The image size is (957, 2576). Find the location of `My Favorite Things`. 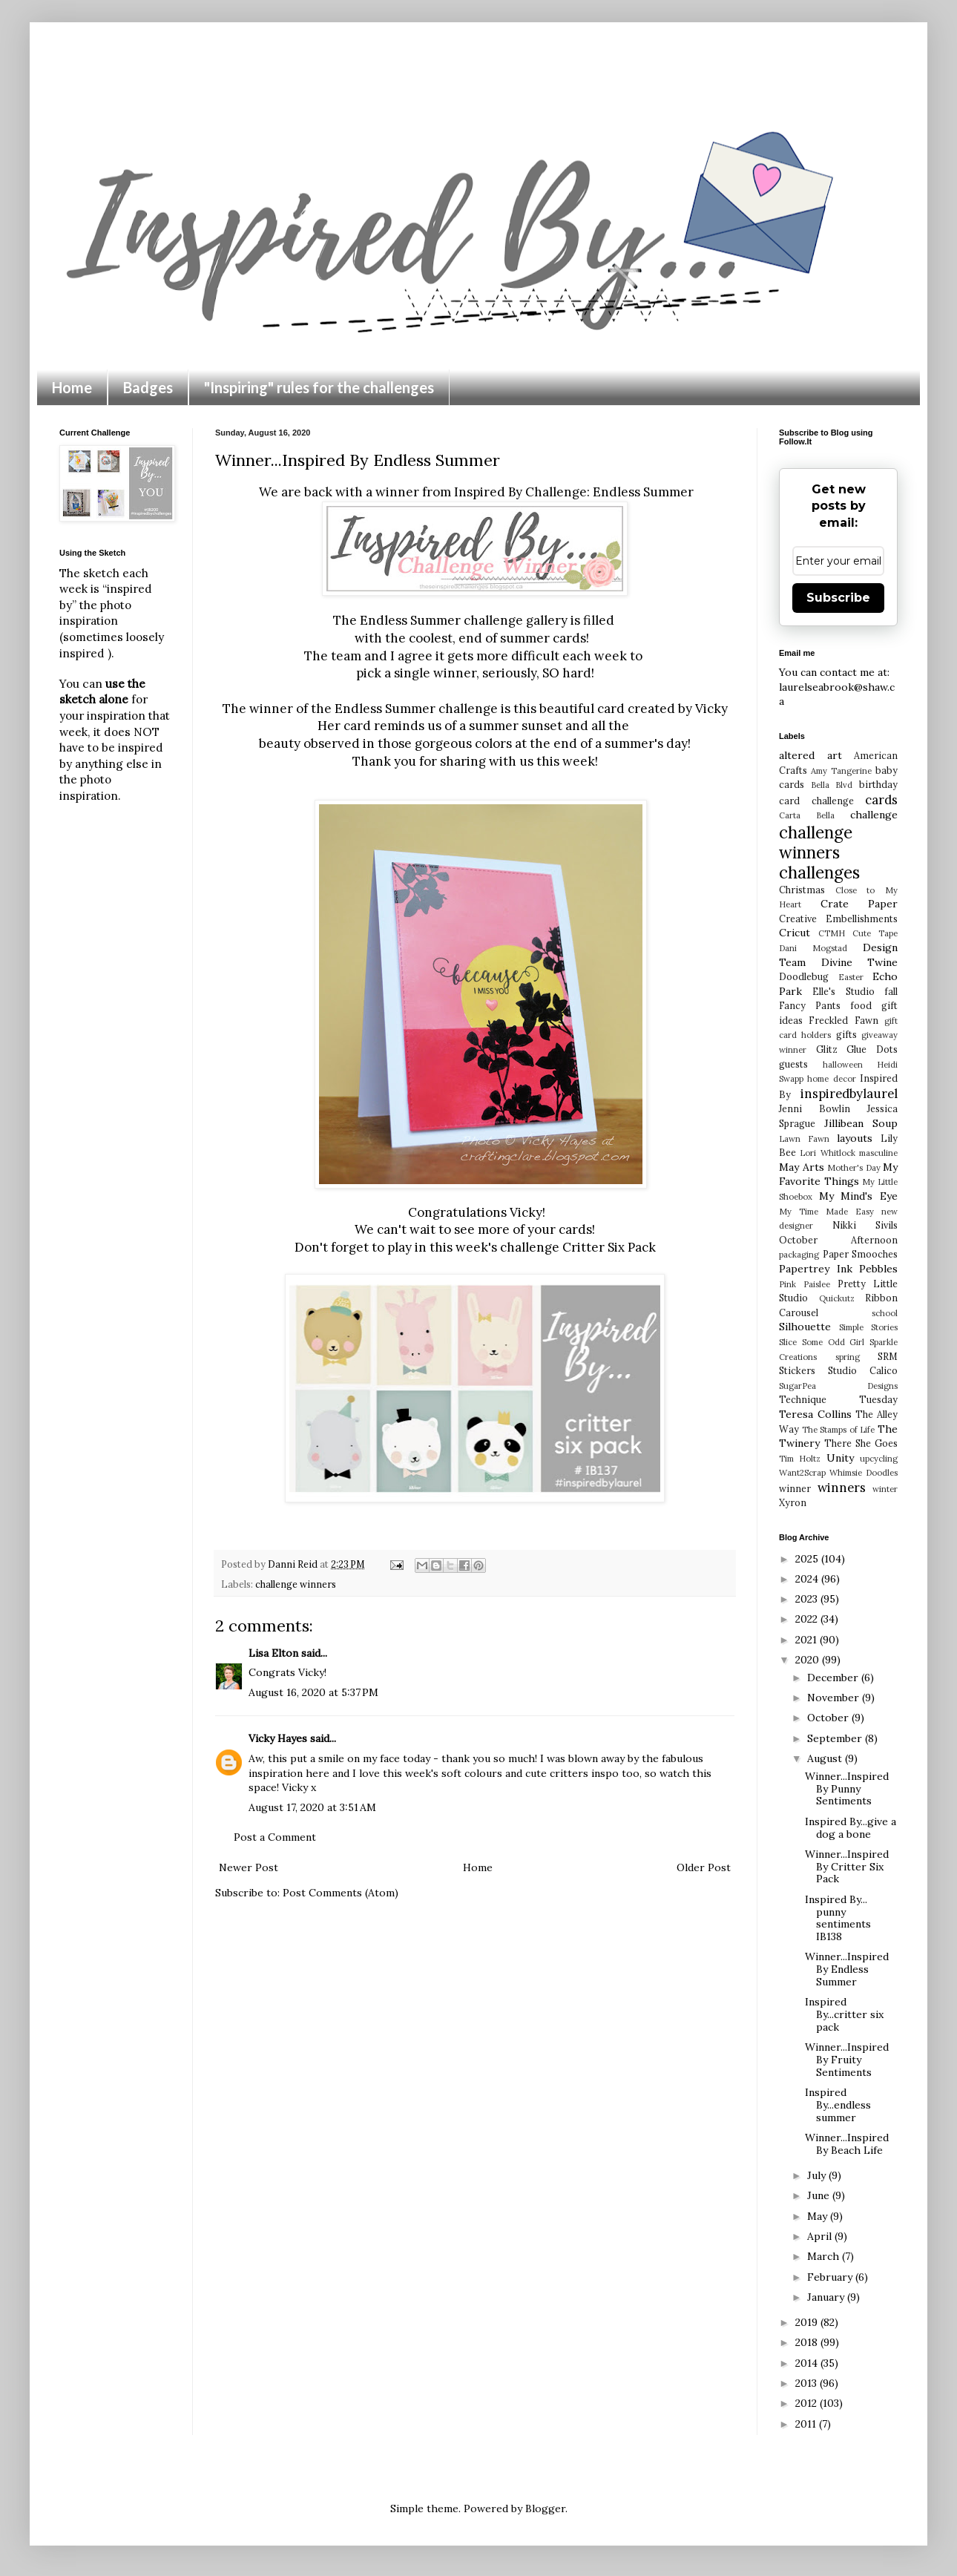

My Favorite Things is located at coordinates (838, 1174).